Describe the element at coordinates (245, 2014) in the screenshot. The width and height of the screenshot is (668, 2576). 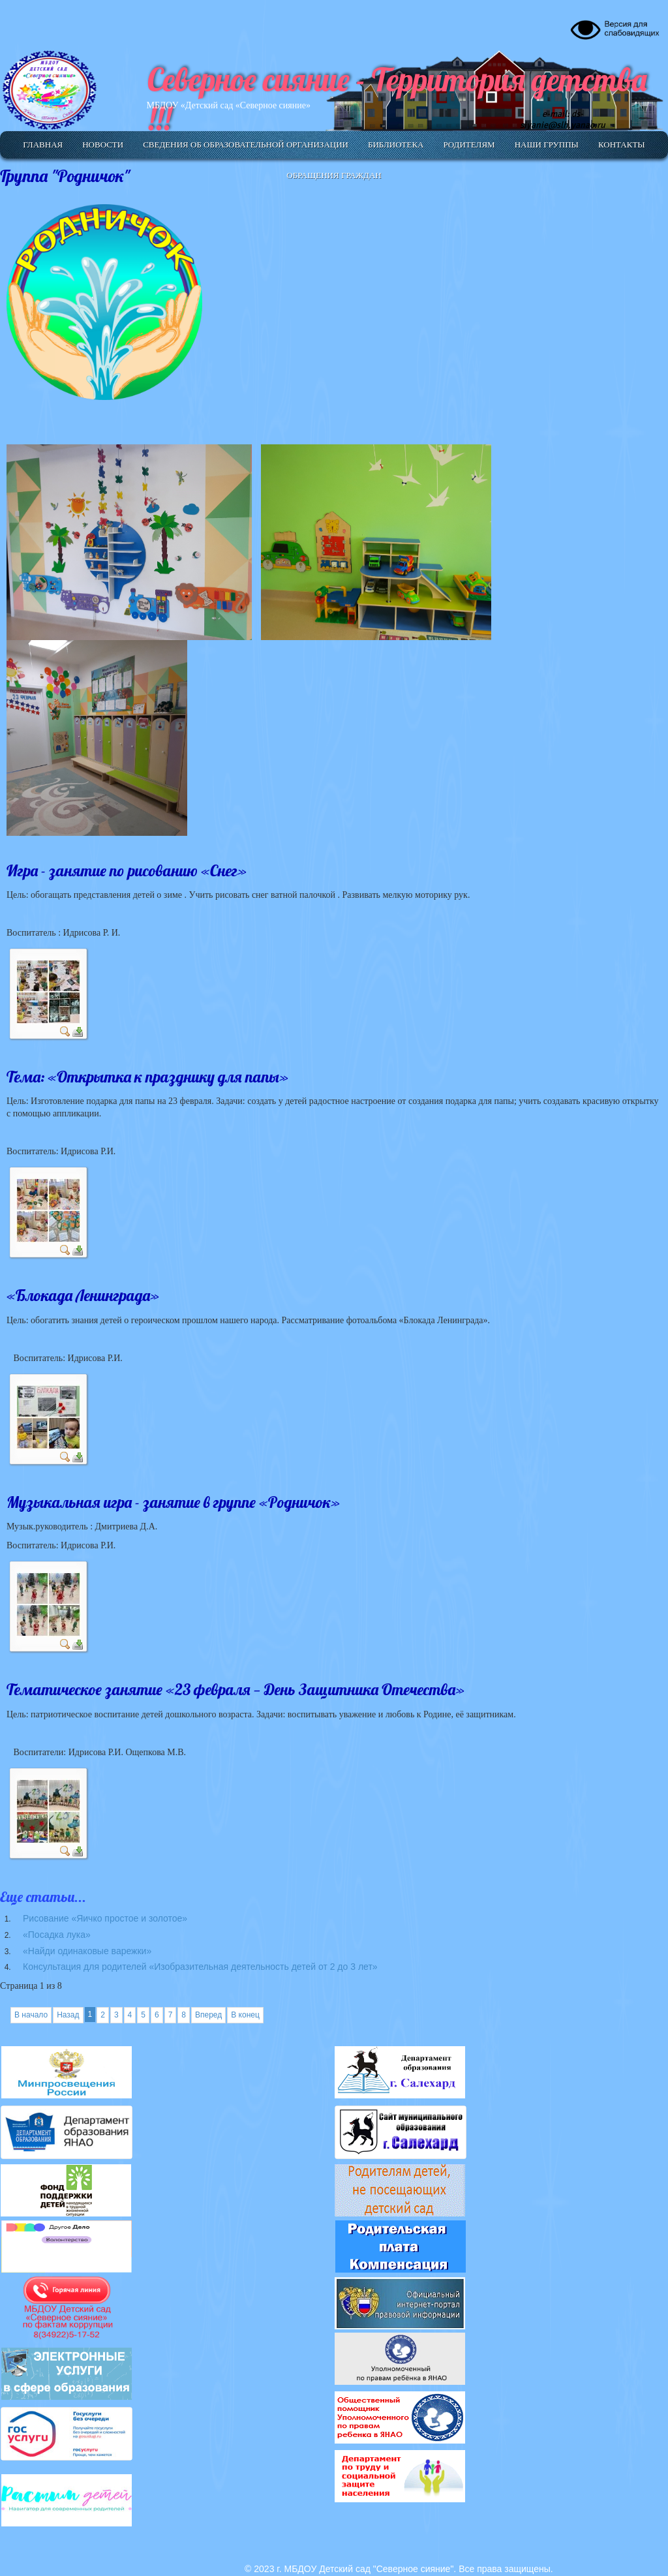
I see `В конец` at that location.